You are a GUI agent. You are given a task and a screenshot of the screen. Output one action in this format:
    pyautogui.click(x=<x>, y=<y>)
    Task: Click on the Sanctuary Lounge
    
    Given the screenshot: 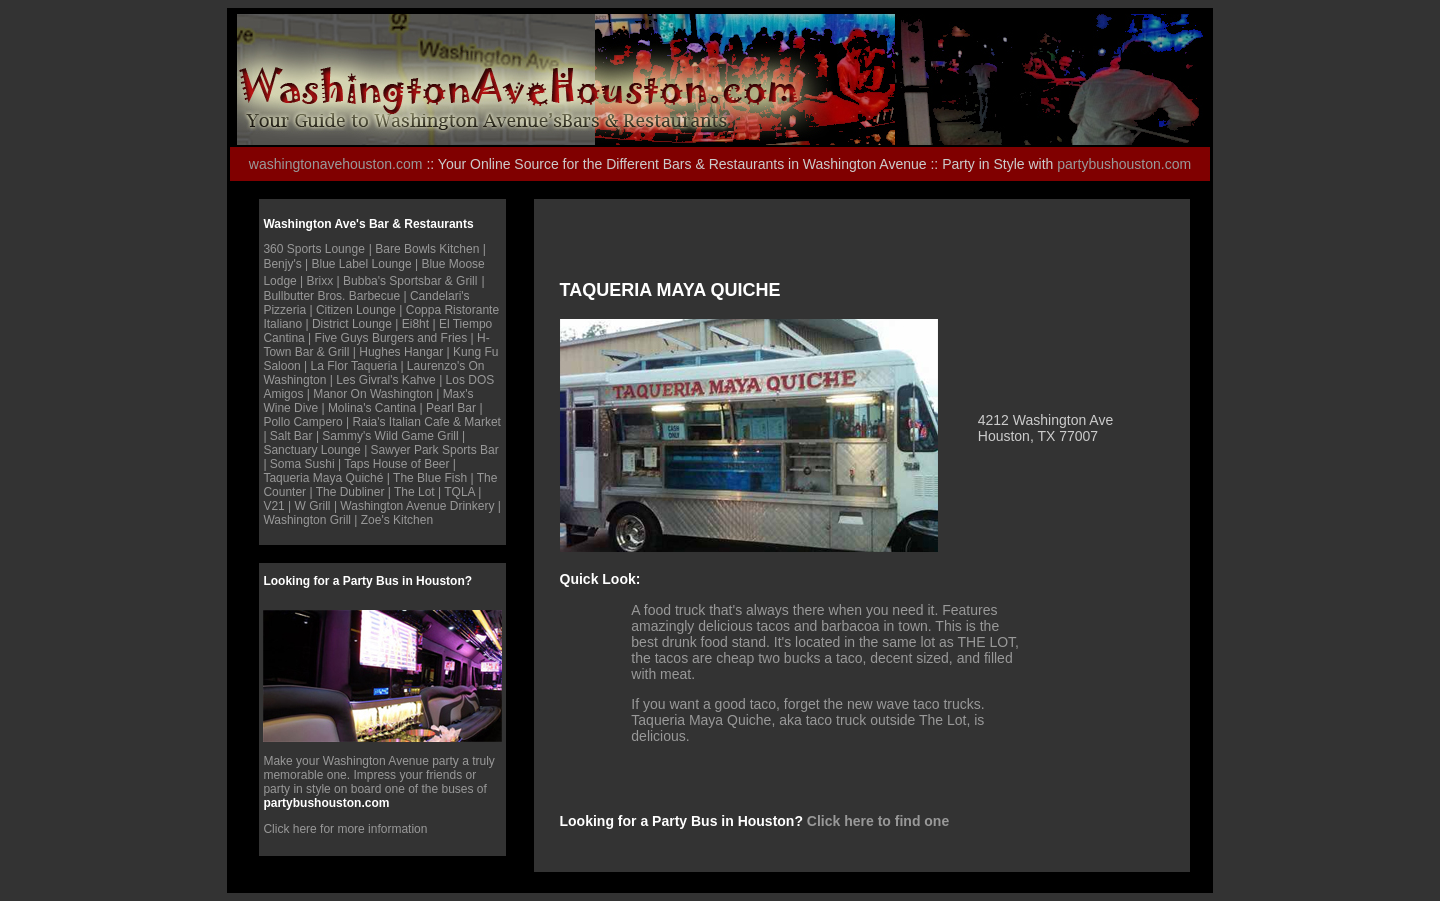 What is the action you would take?
    pyautogui.click(x=311, y=450)
    